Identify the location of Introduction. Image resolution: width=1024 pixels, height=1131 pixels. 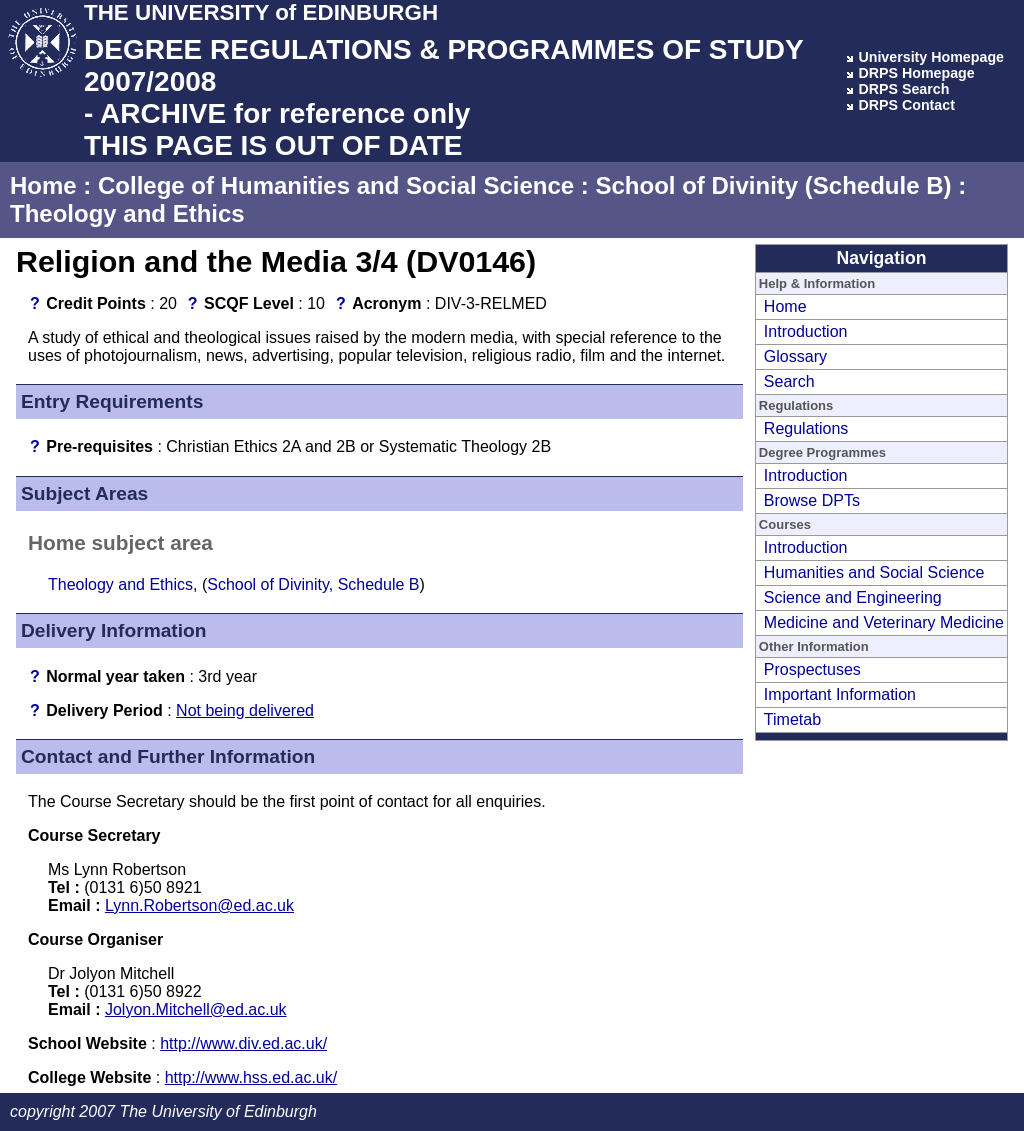
(806, 331).